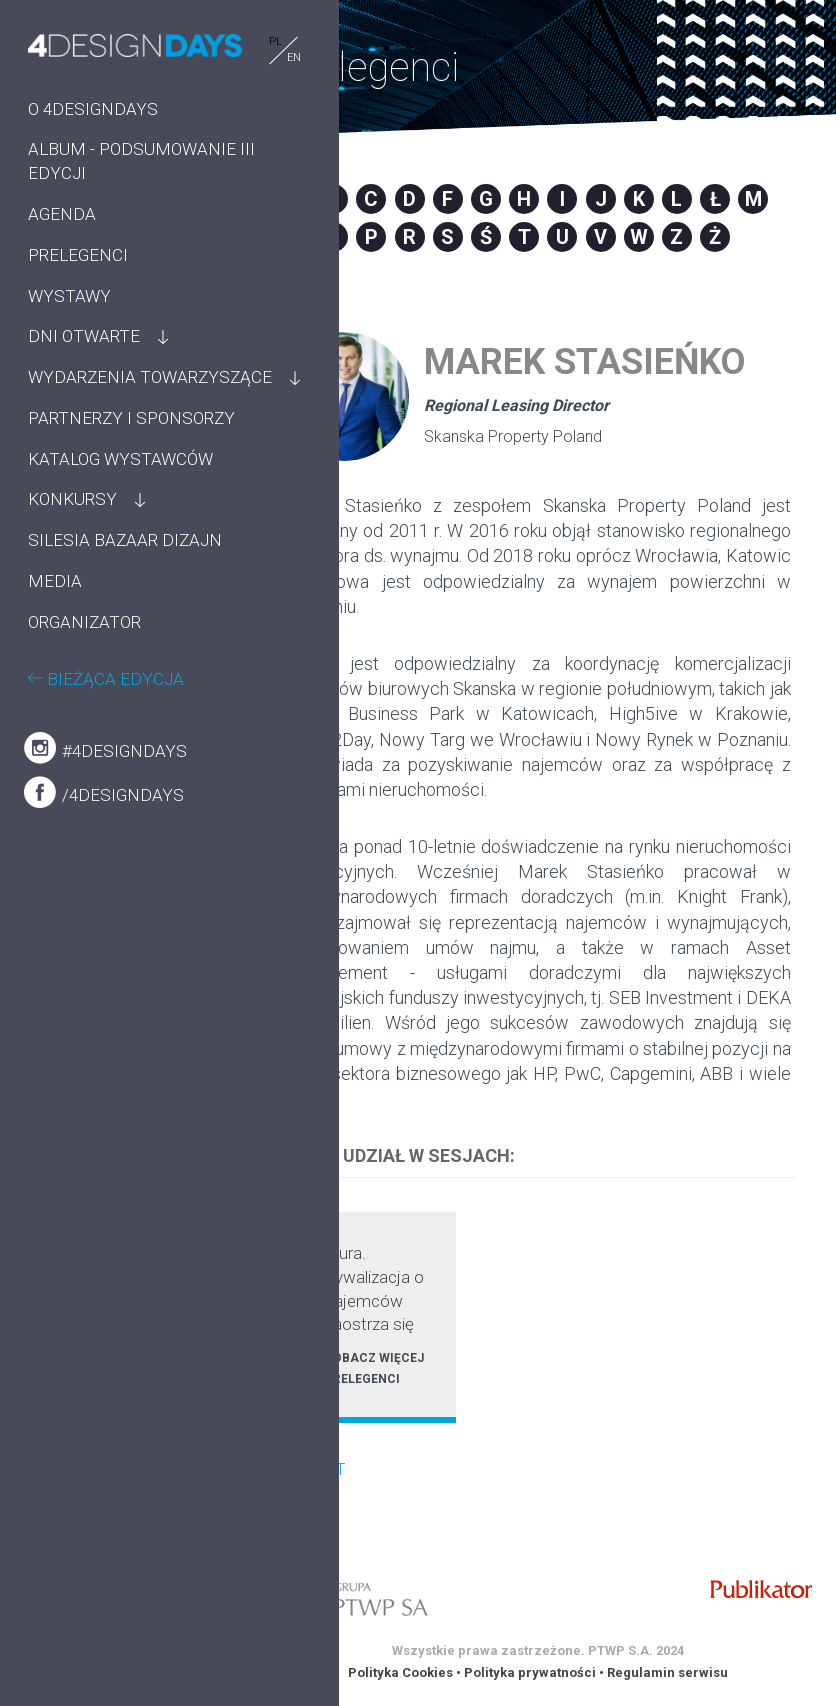 This screenshot has width=836, height=1706. Describe the element at coordinates (106, 173) in the screenshot. I see `ALBUM - PODSUMOWANIE III EDYCJI` at that location.